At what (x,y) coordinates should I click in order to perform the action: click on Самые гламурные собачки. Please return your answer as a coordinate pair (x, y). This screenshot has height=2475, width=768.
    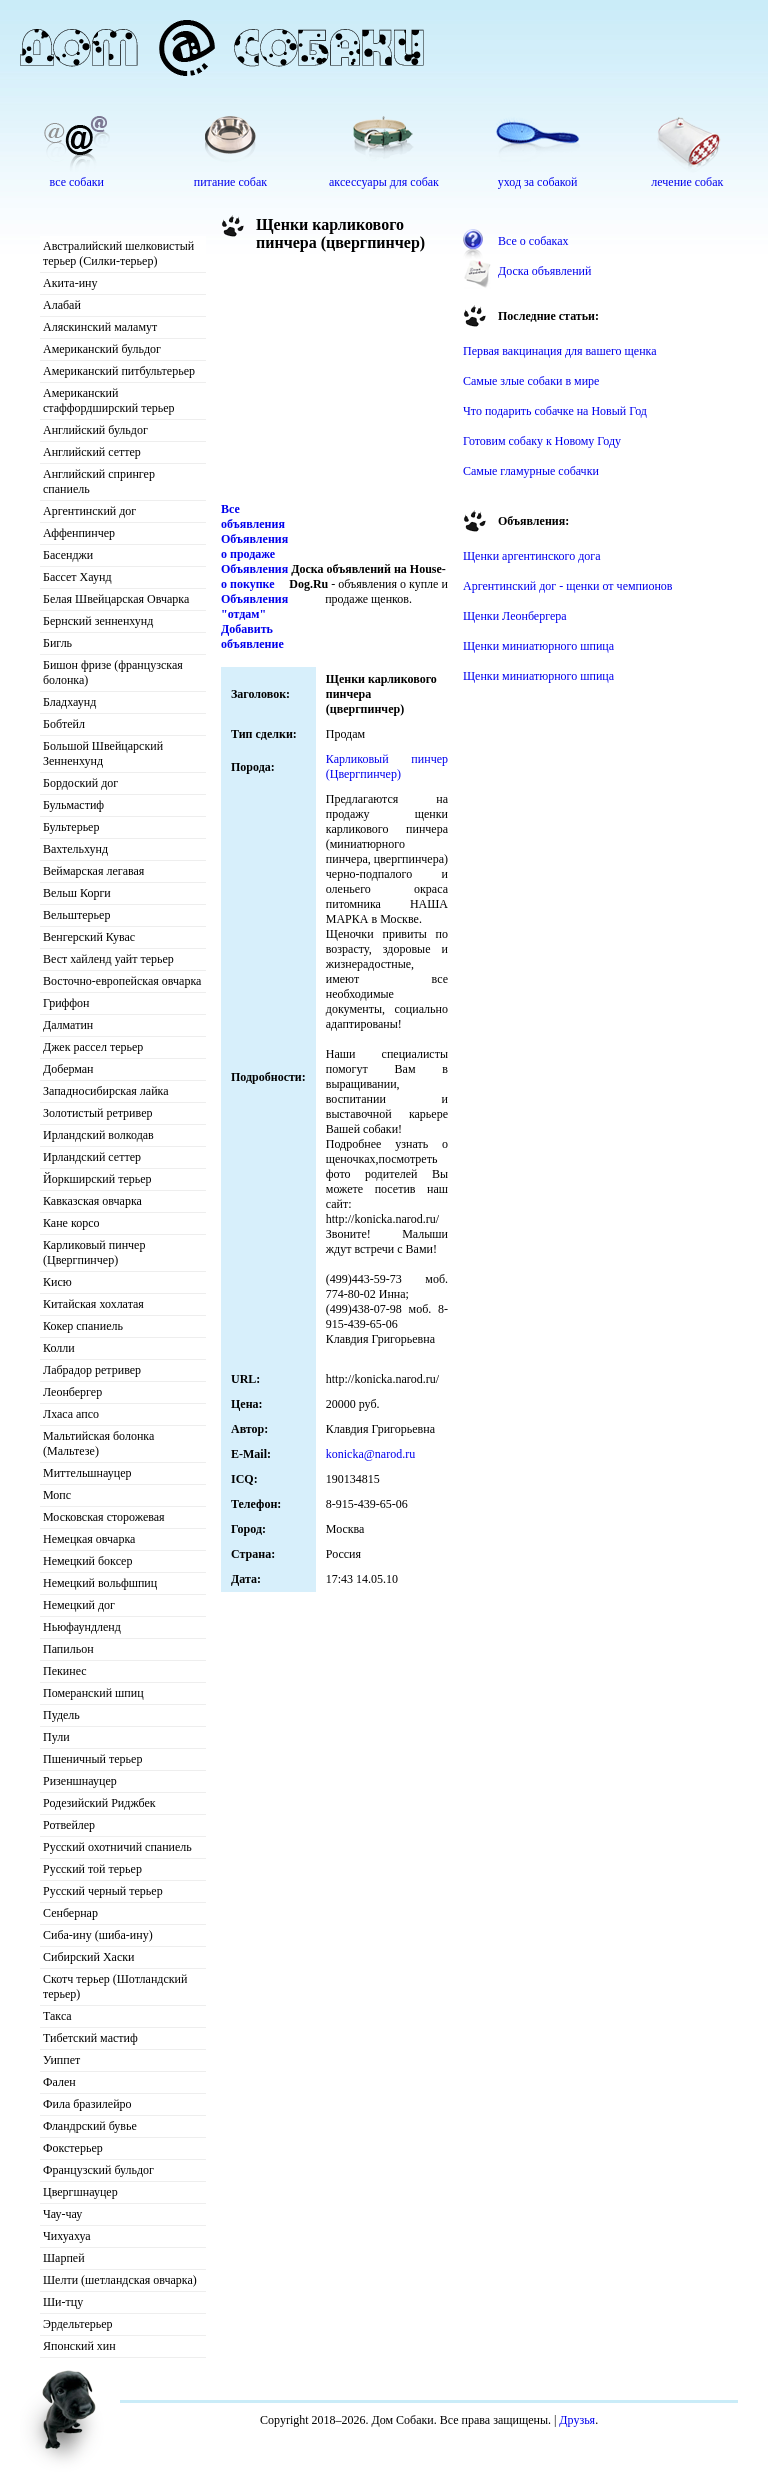
    Looking at the image, I should click on (531, 471).